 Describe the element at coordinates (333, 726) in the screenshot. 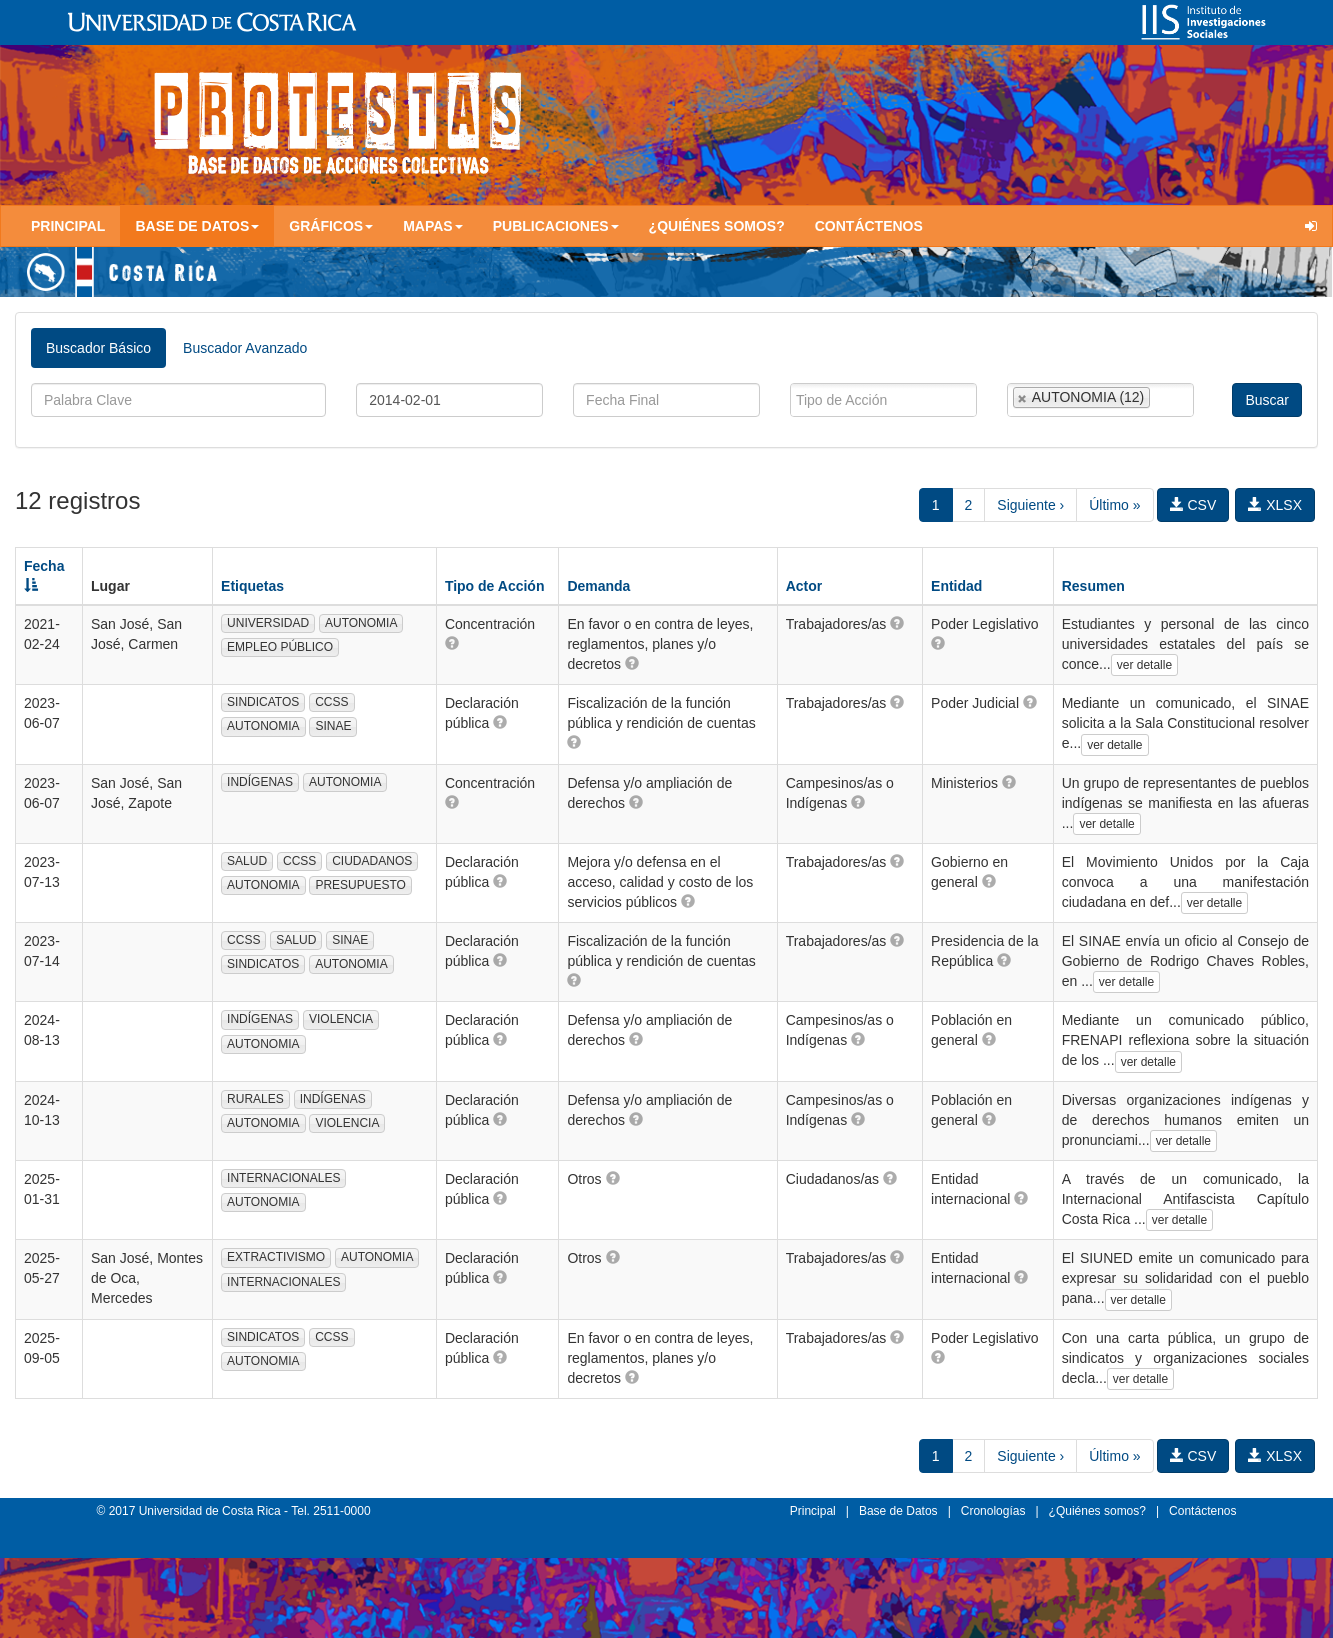

I see `SINAE` at that location.